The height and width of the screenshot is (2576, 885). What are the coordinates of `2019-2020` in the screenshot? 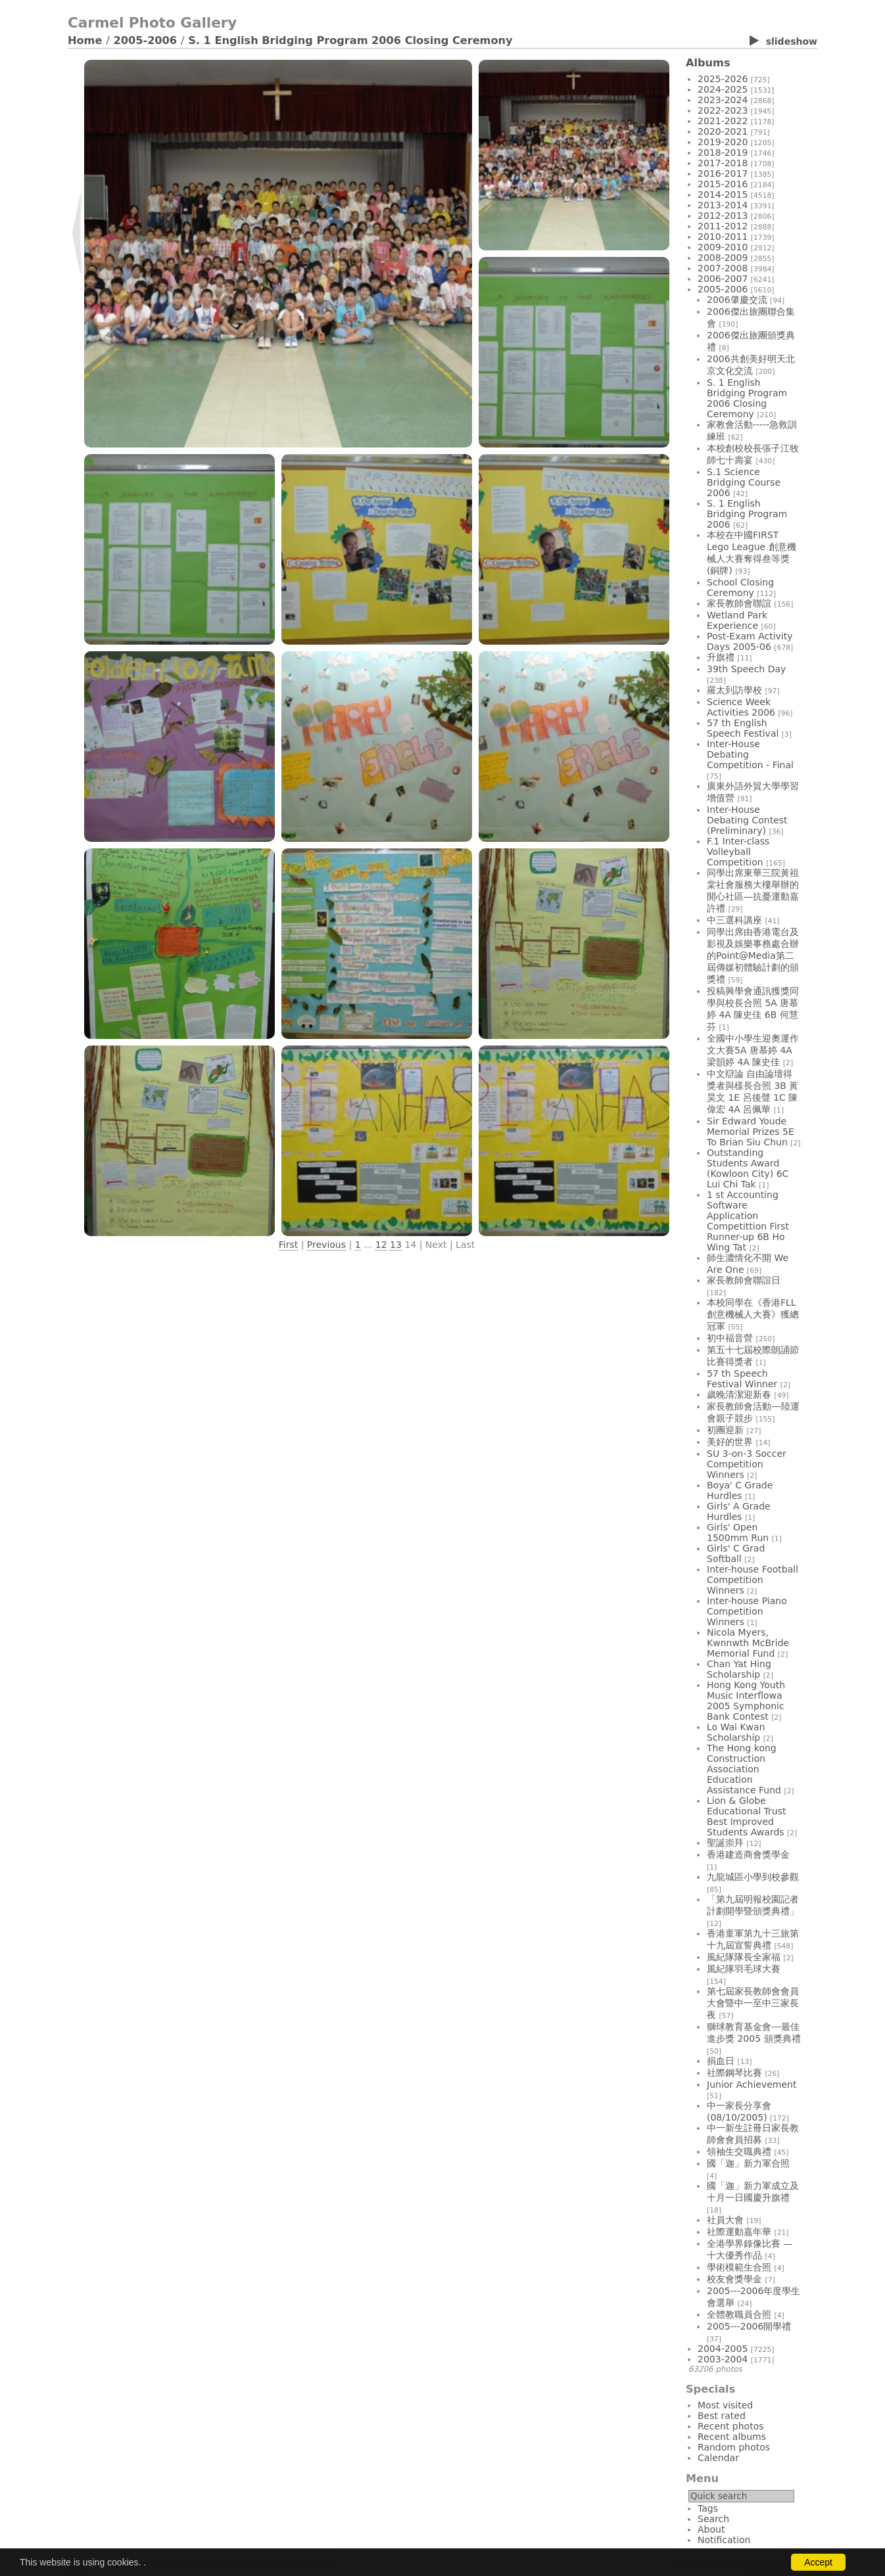 It's located at (723, 142).